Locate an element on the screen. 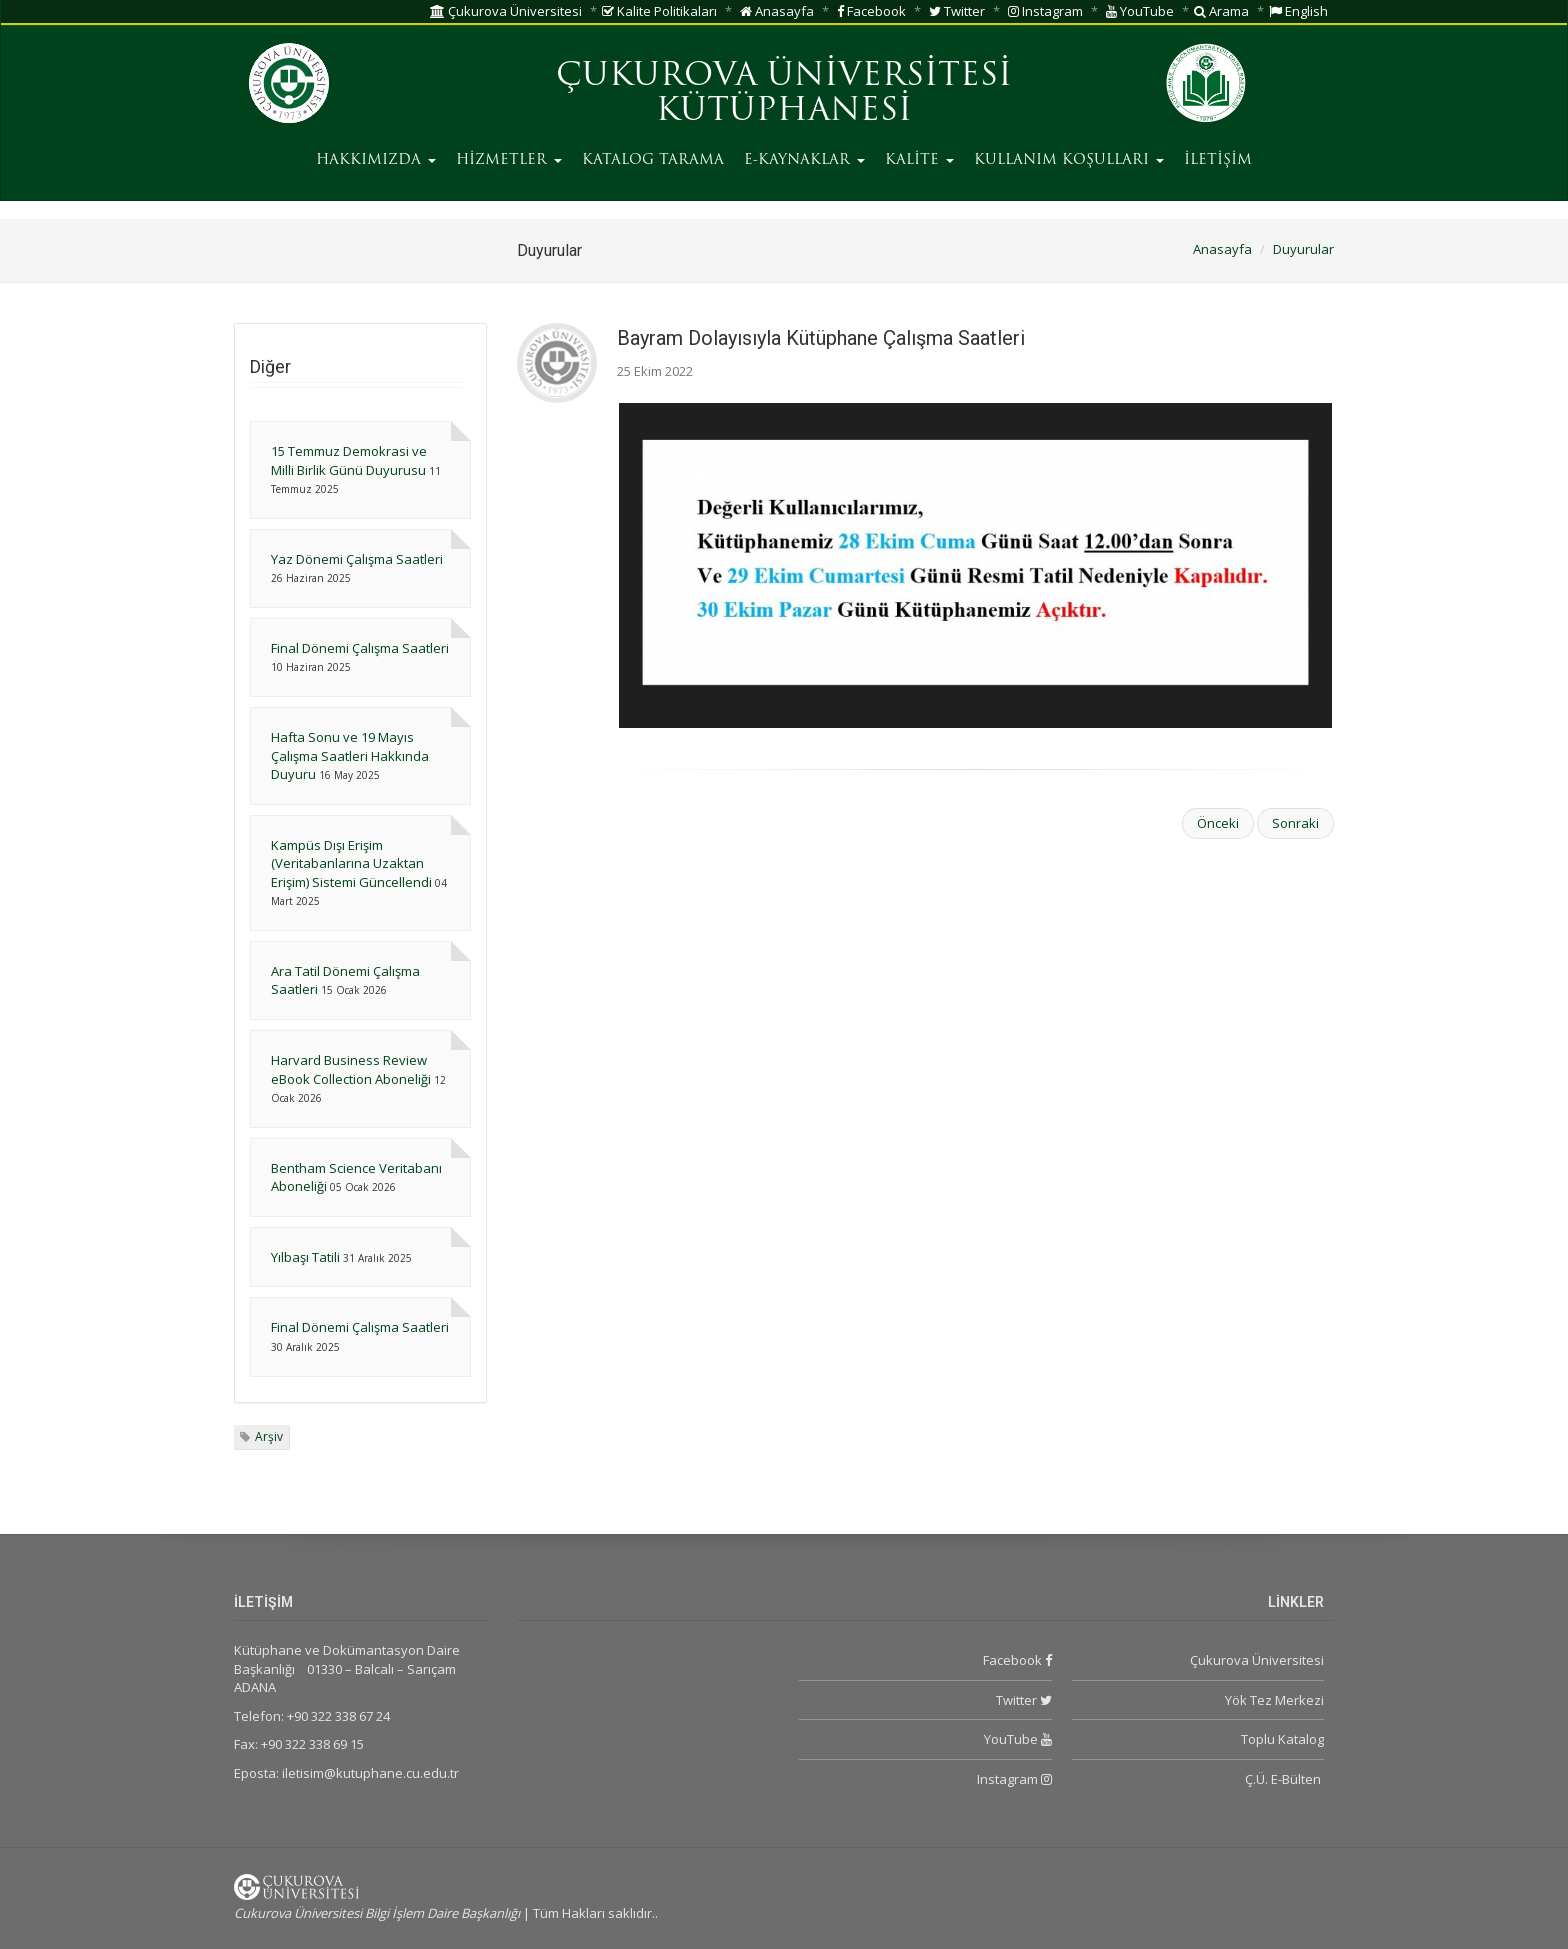  Hafta Sonu ve 19 Mayıs Çalışma Saatleri Hakkında Duyuru is located at coordinates (350, 755).